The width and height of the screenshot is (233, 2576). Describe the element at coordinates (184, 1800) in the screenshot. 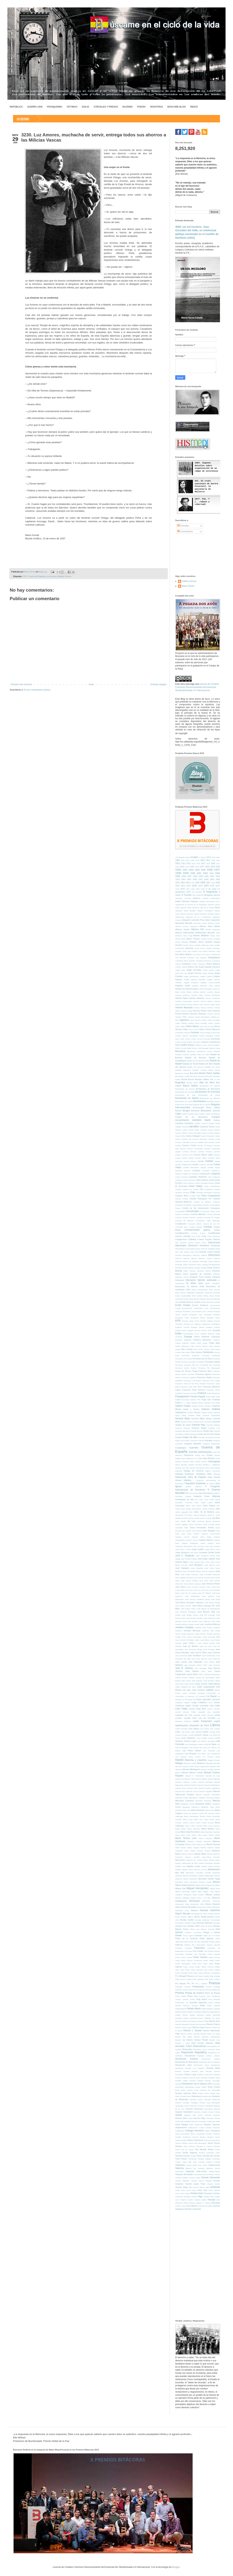

I see `Marcelino Camacho` at that location.